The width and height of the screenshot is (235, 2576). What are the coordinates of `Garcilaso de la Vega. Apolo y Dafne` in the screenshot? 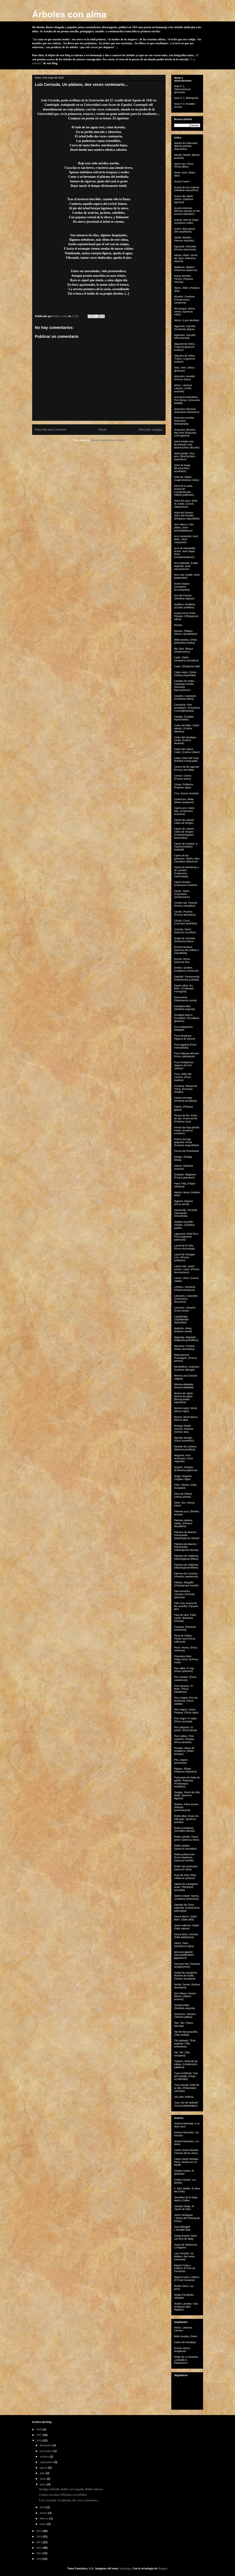 It's located at (186, 2199).